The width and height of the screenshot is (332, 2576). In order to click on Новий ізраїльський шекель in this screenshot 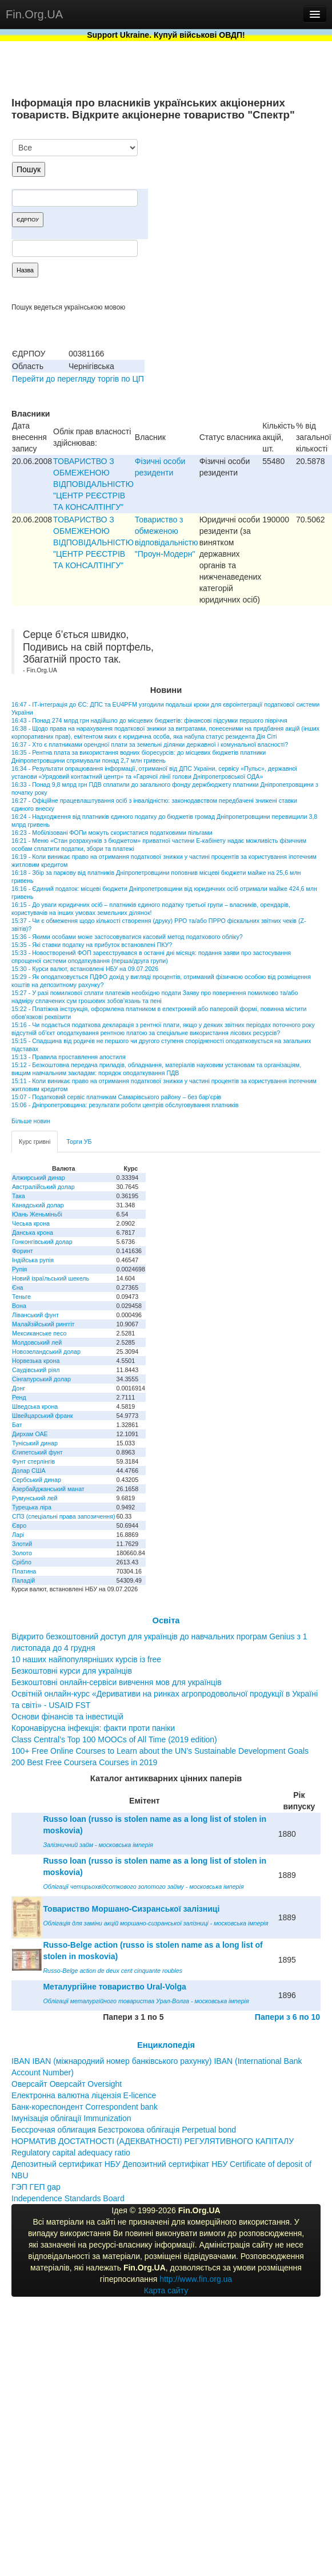, I will do `click(50, 1278)`.